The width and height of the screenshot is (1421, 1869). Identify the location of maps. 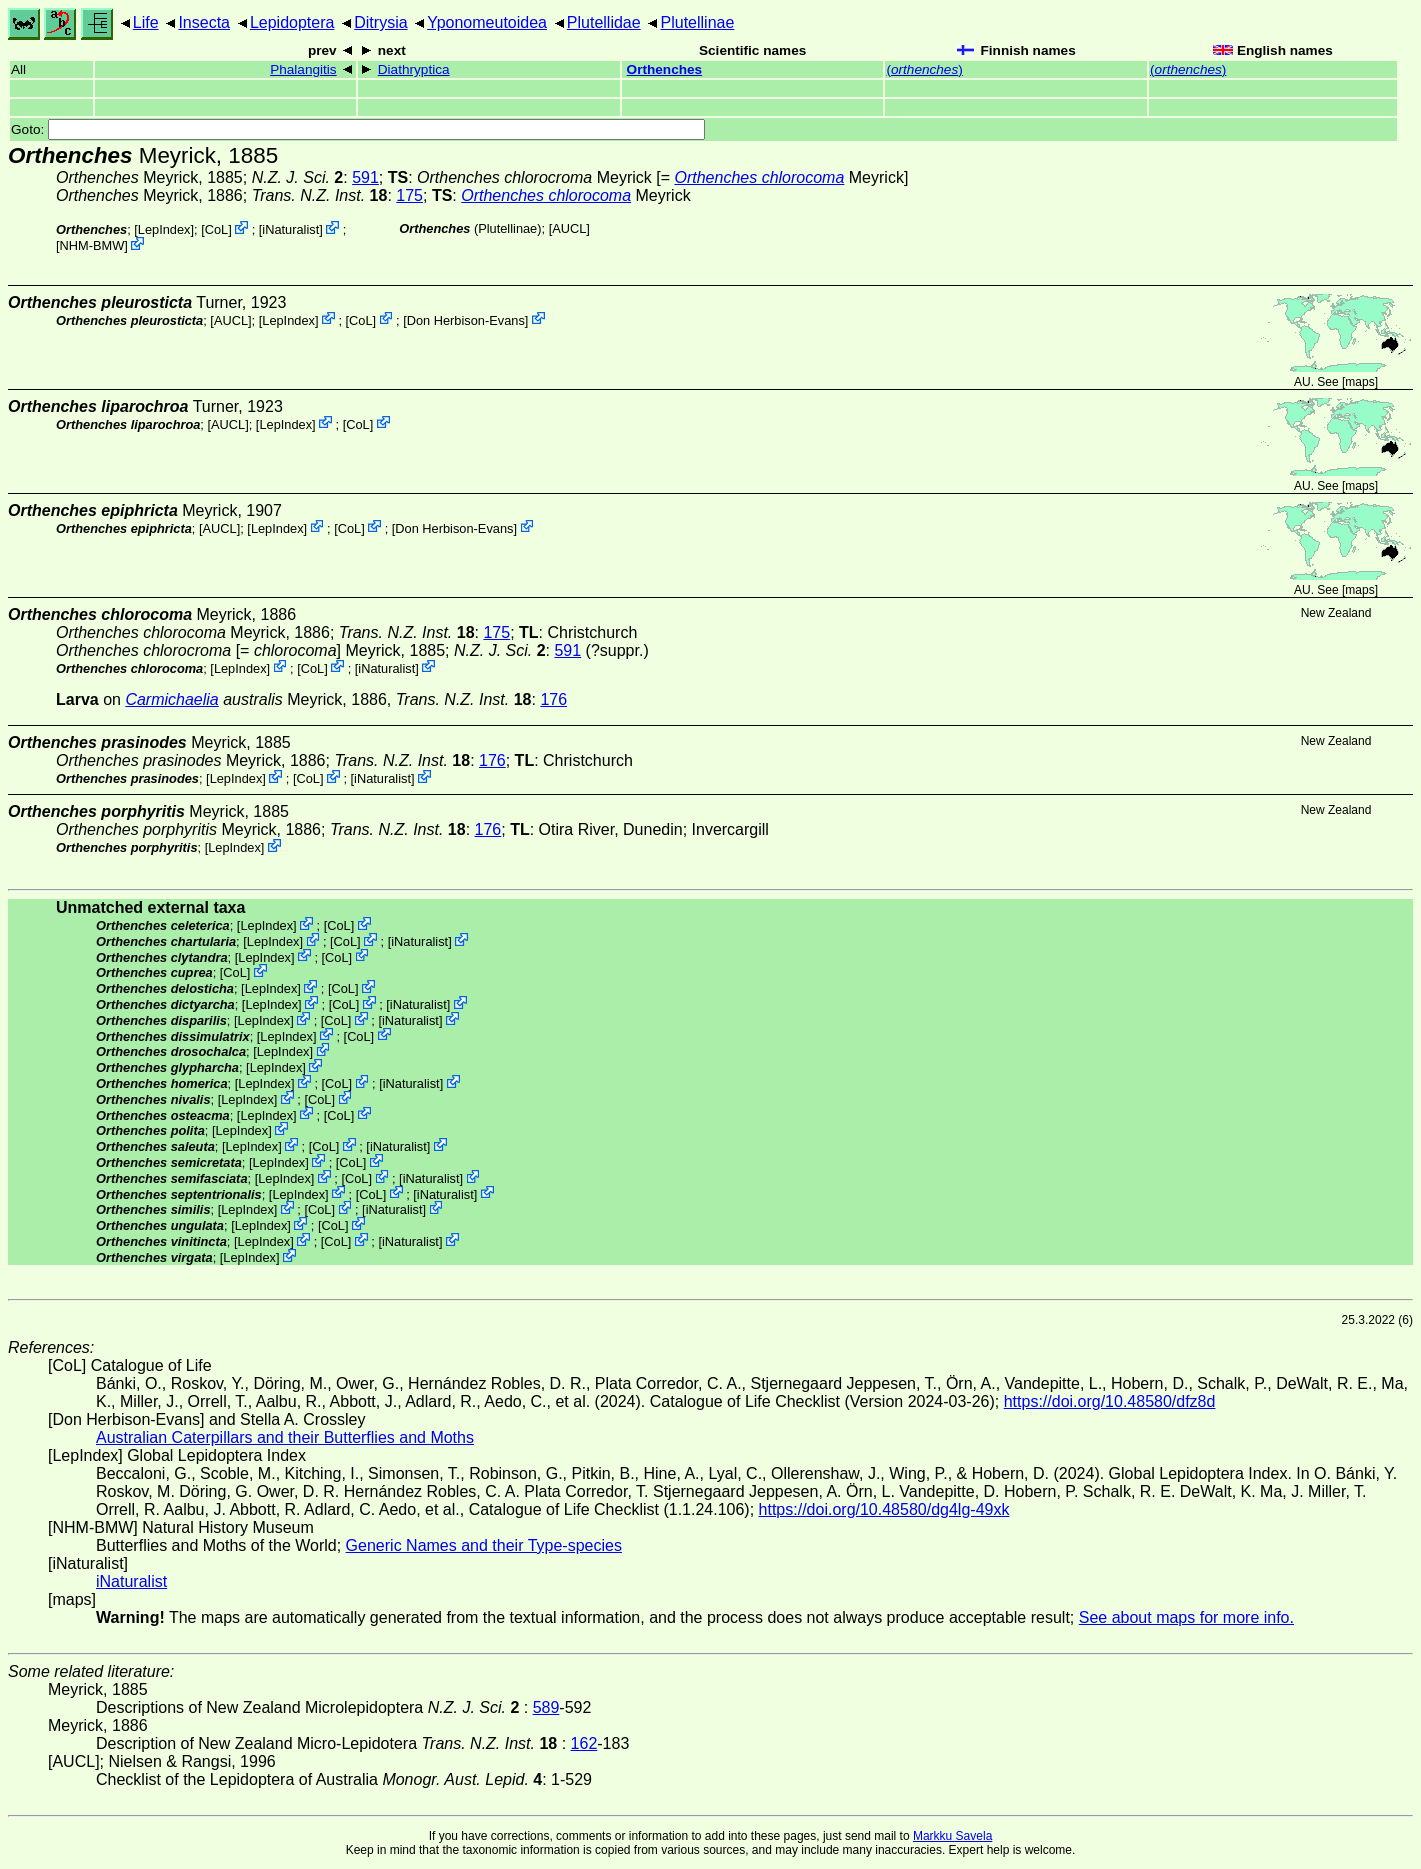
(1359, 382).